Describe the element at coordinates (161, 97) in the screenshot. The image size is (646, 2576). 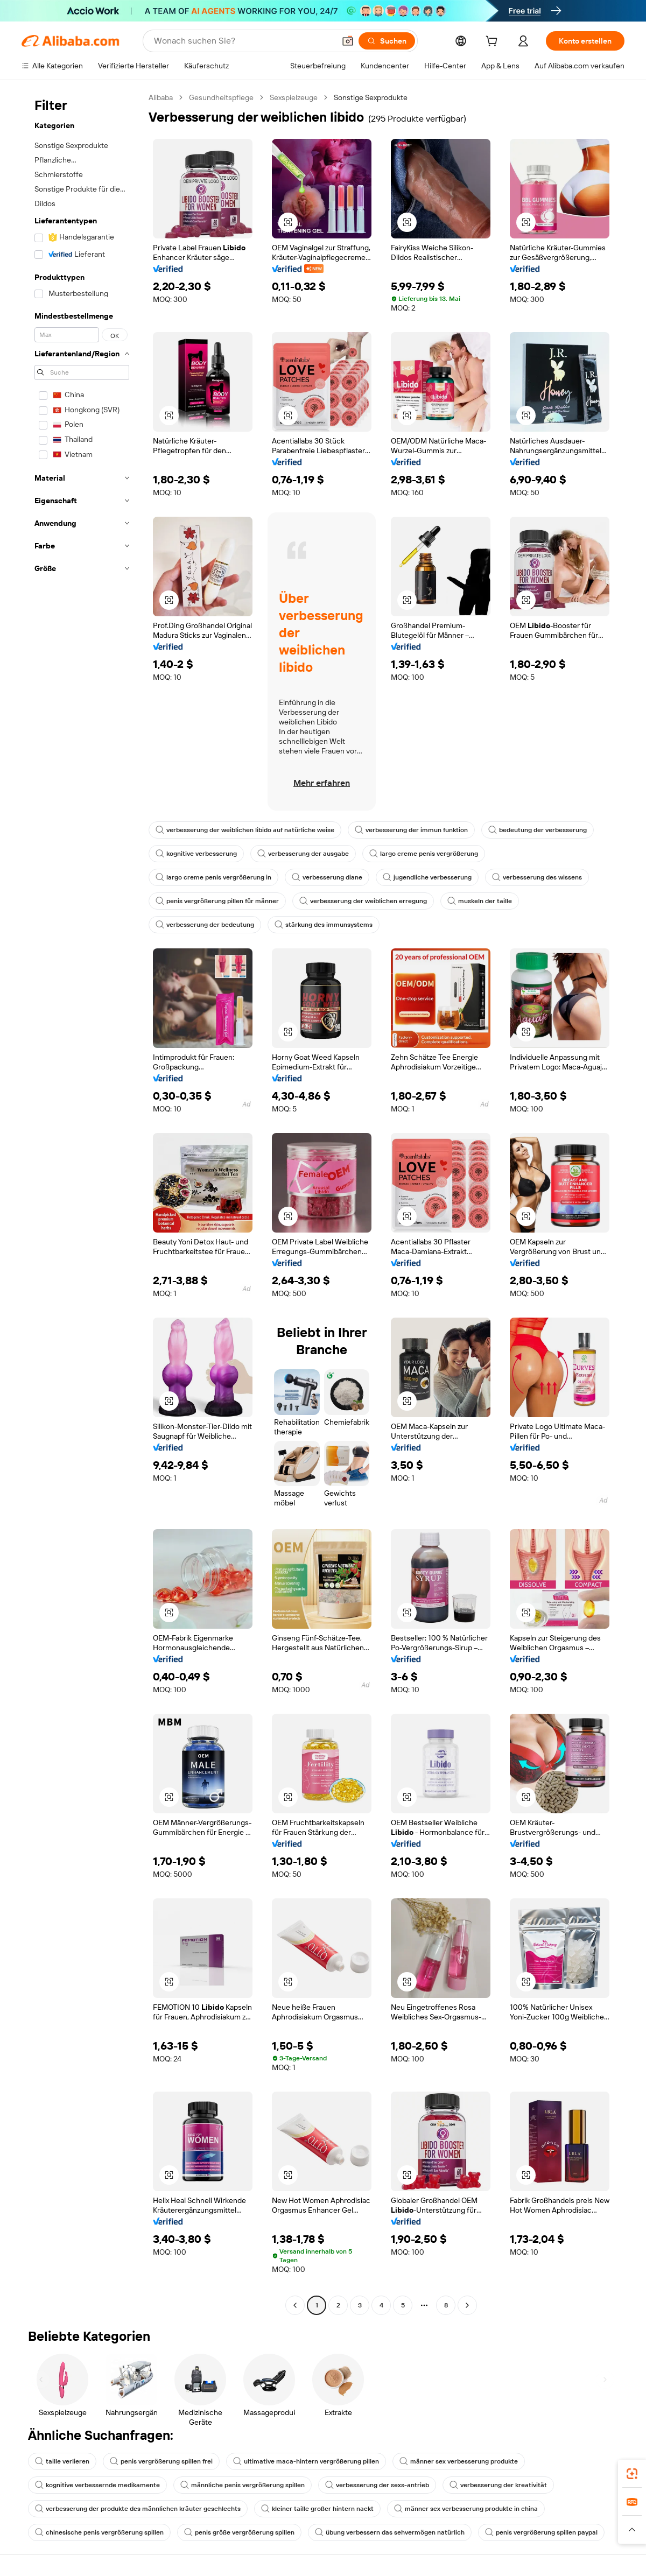
I see `Alibaba` at that location.